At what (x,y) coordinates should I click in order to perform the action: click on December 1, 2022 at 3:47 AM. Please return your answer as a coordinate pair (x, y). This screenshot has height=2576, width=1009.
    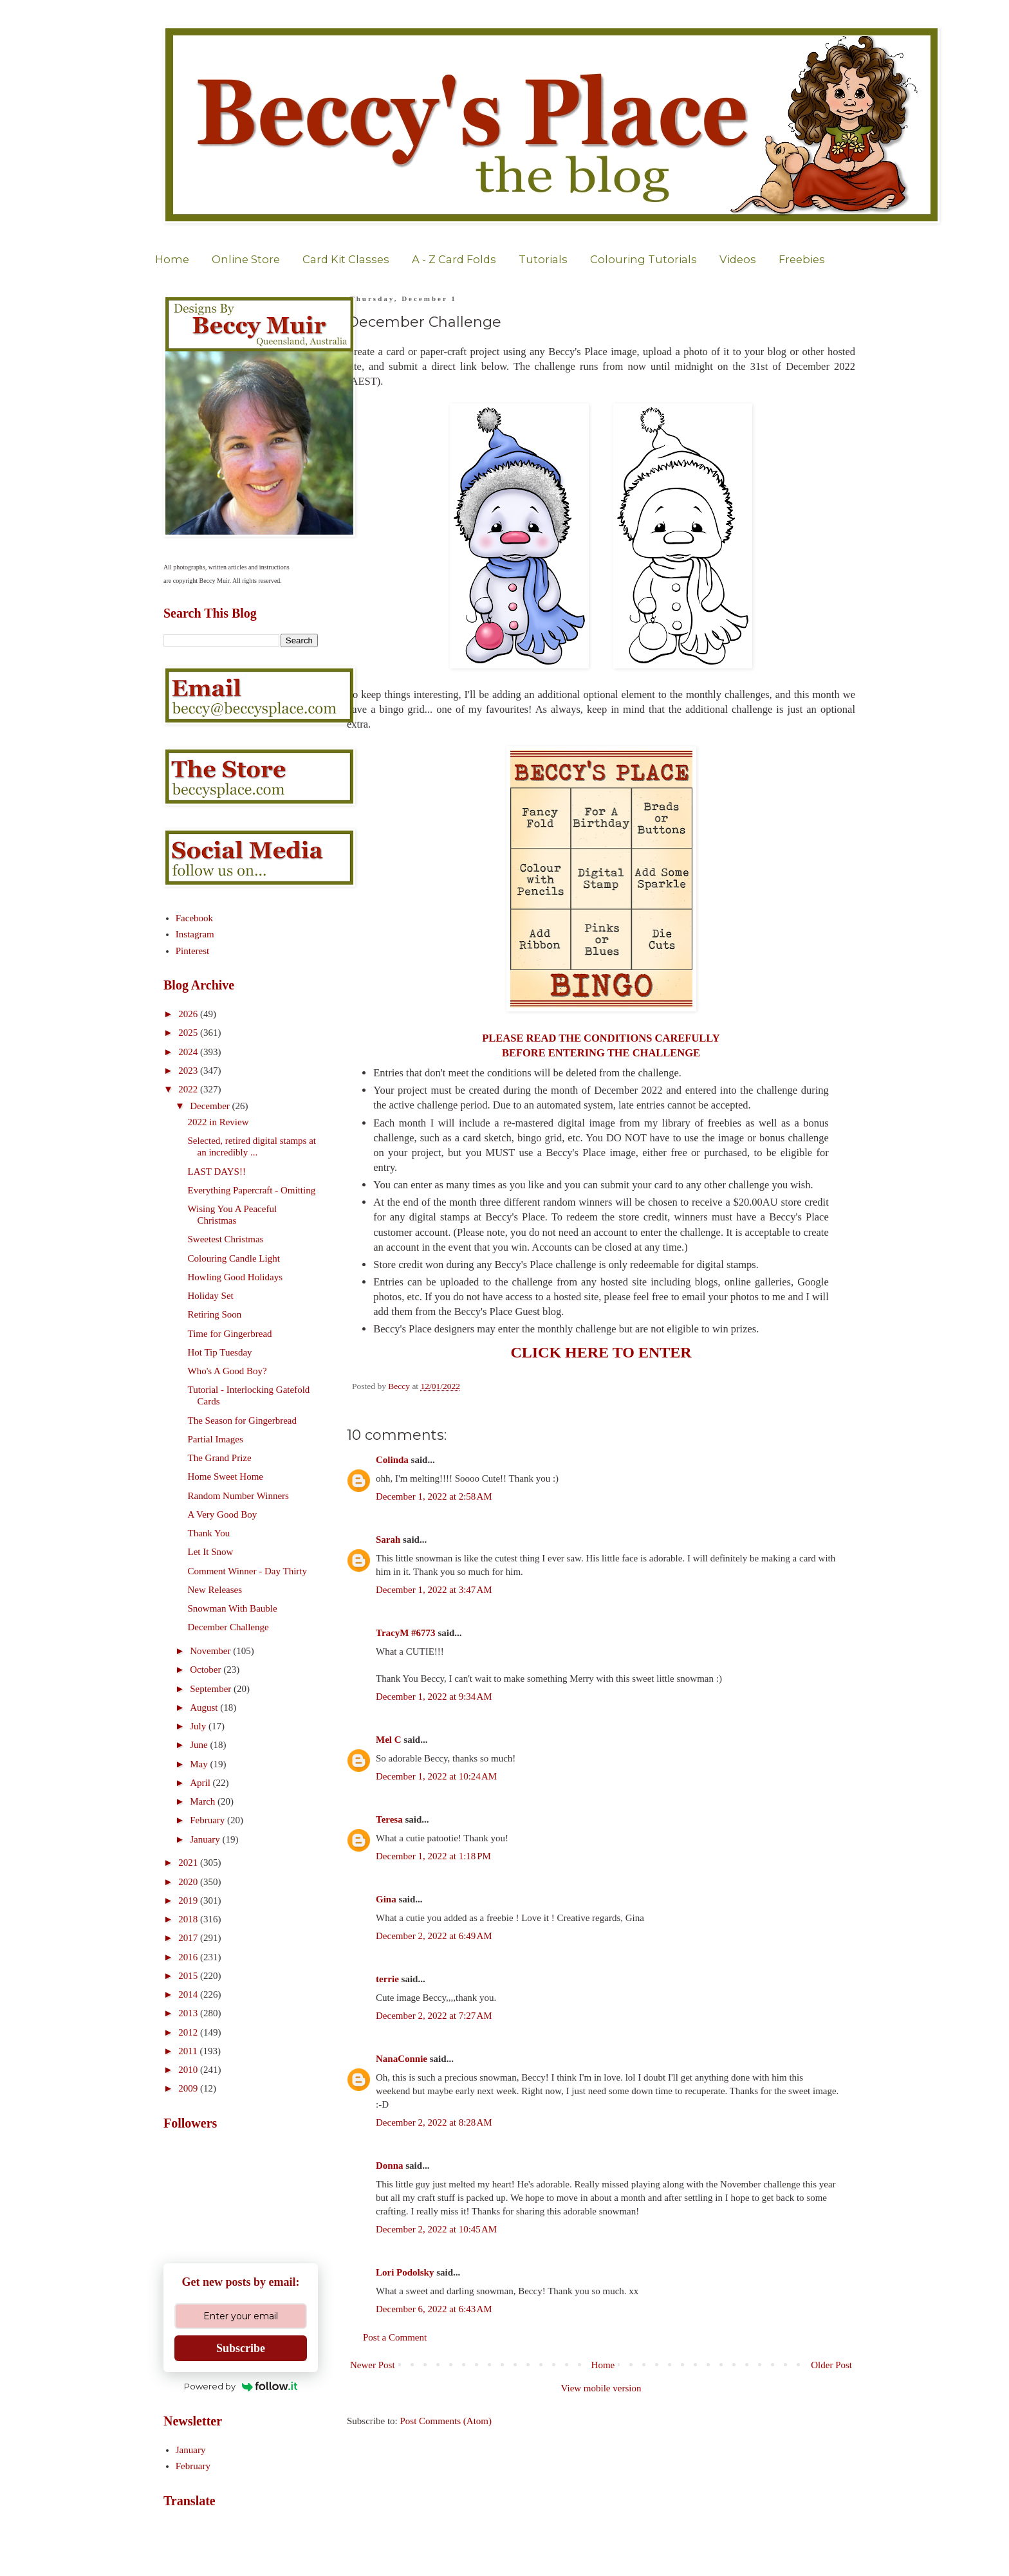
    Looking at the image, I should click on (434, 1590).